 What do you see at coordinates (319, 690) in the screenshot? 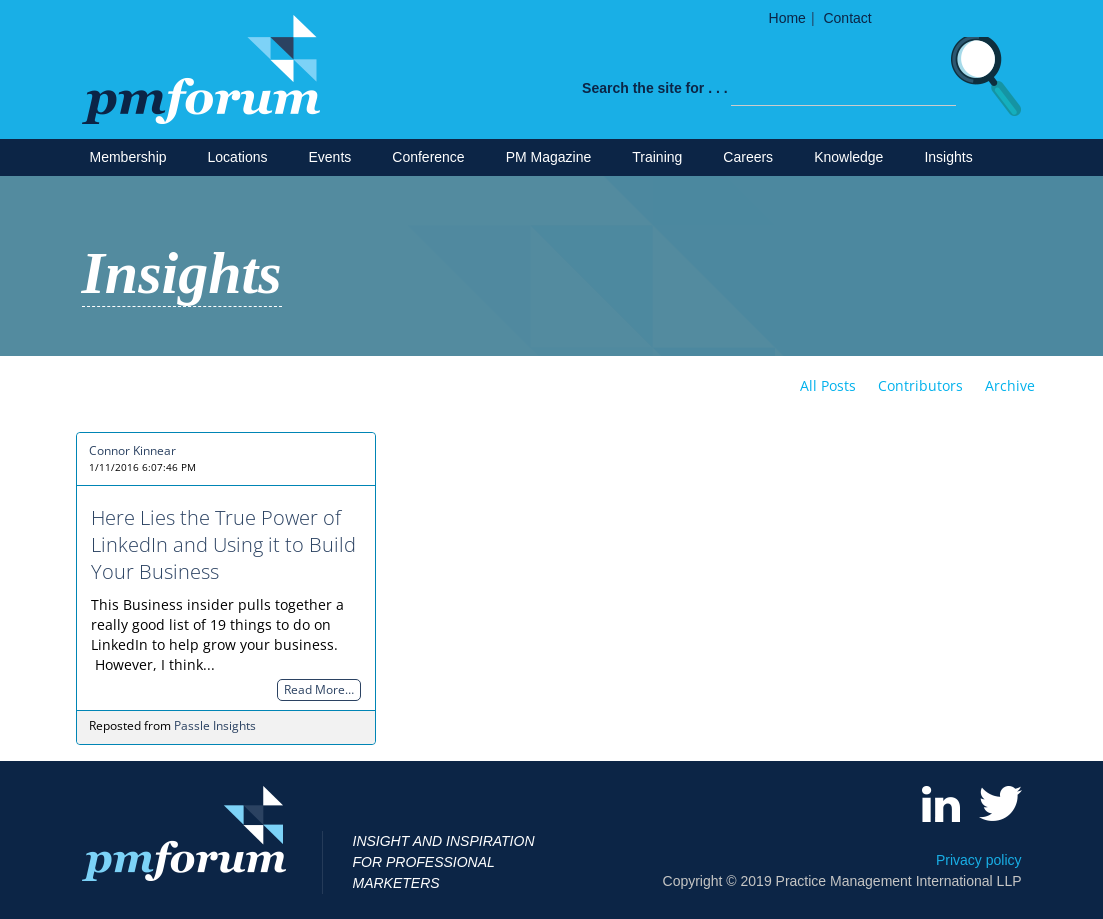
I see `Read More…` at bounding box center [319, 690].